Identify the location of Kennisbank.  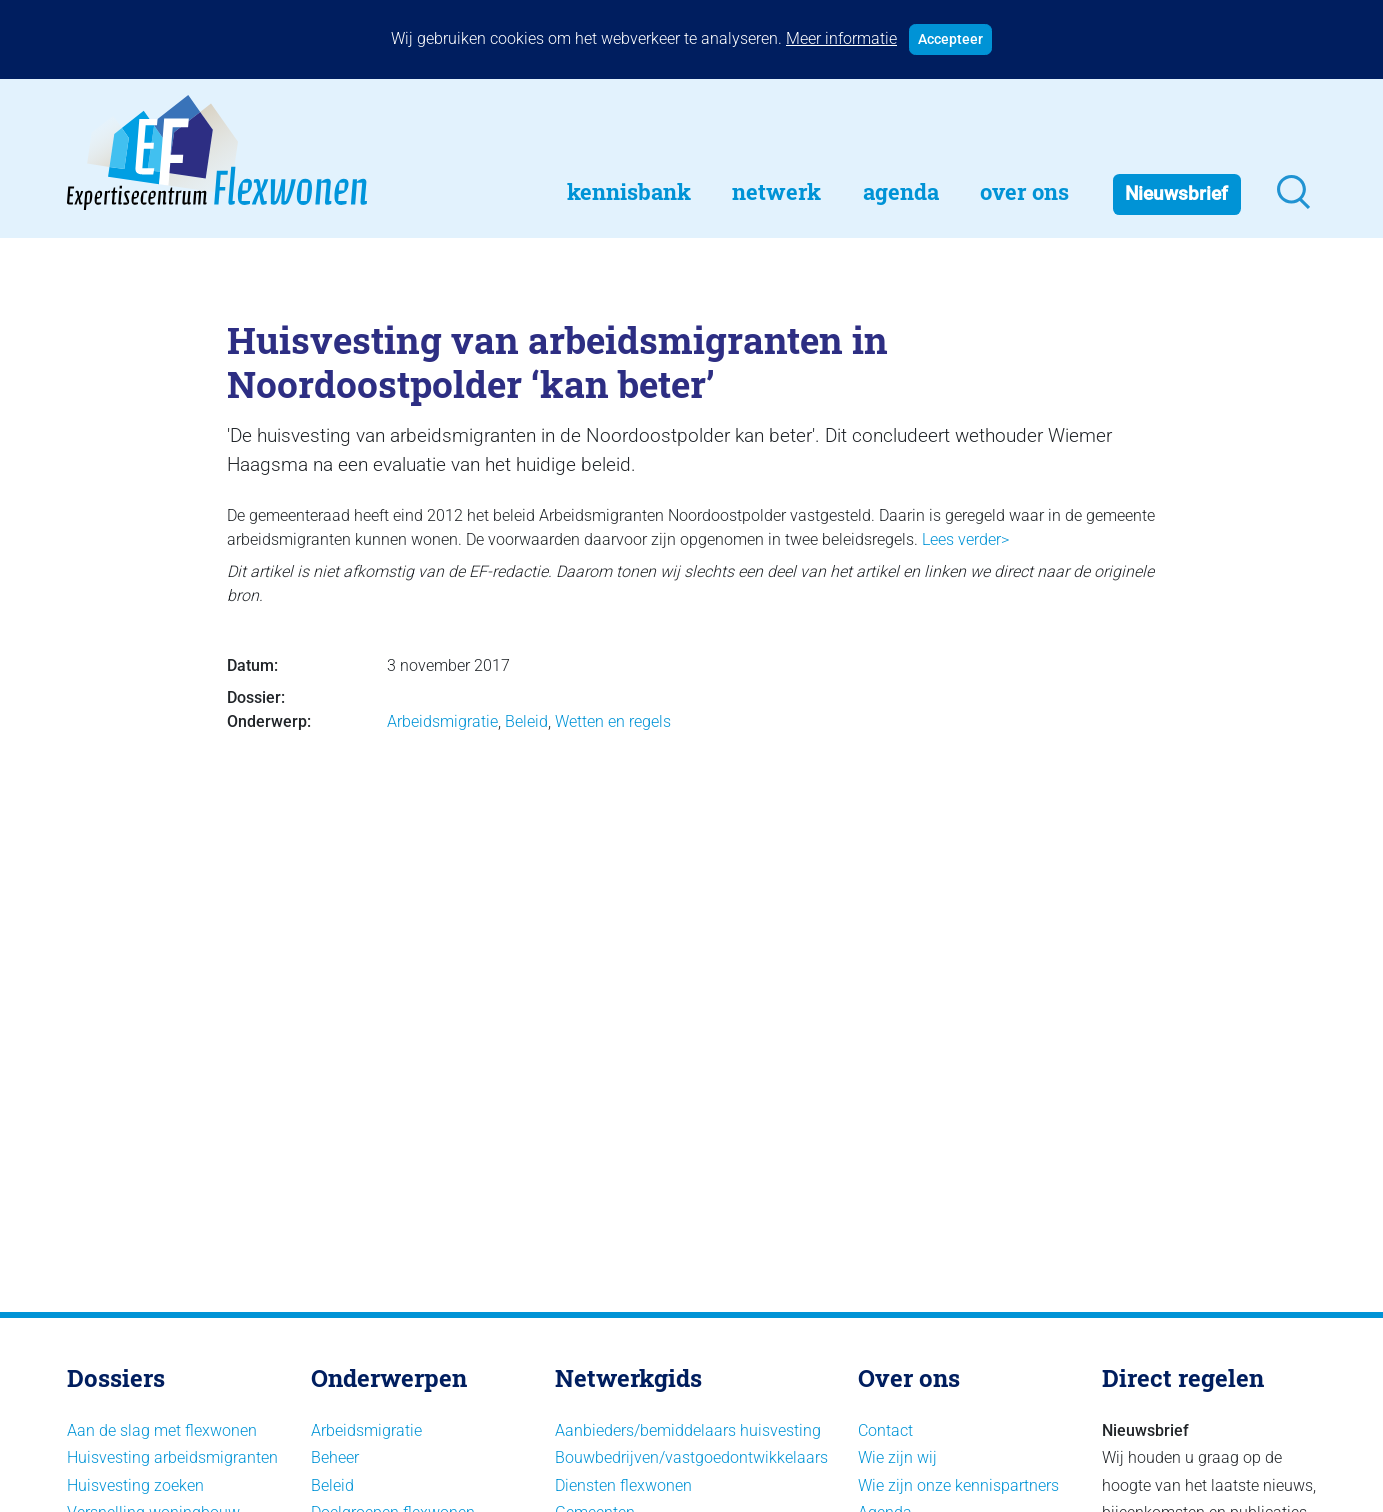
(629, 191).